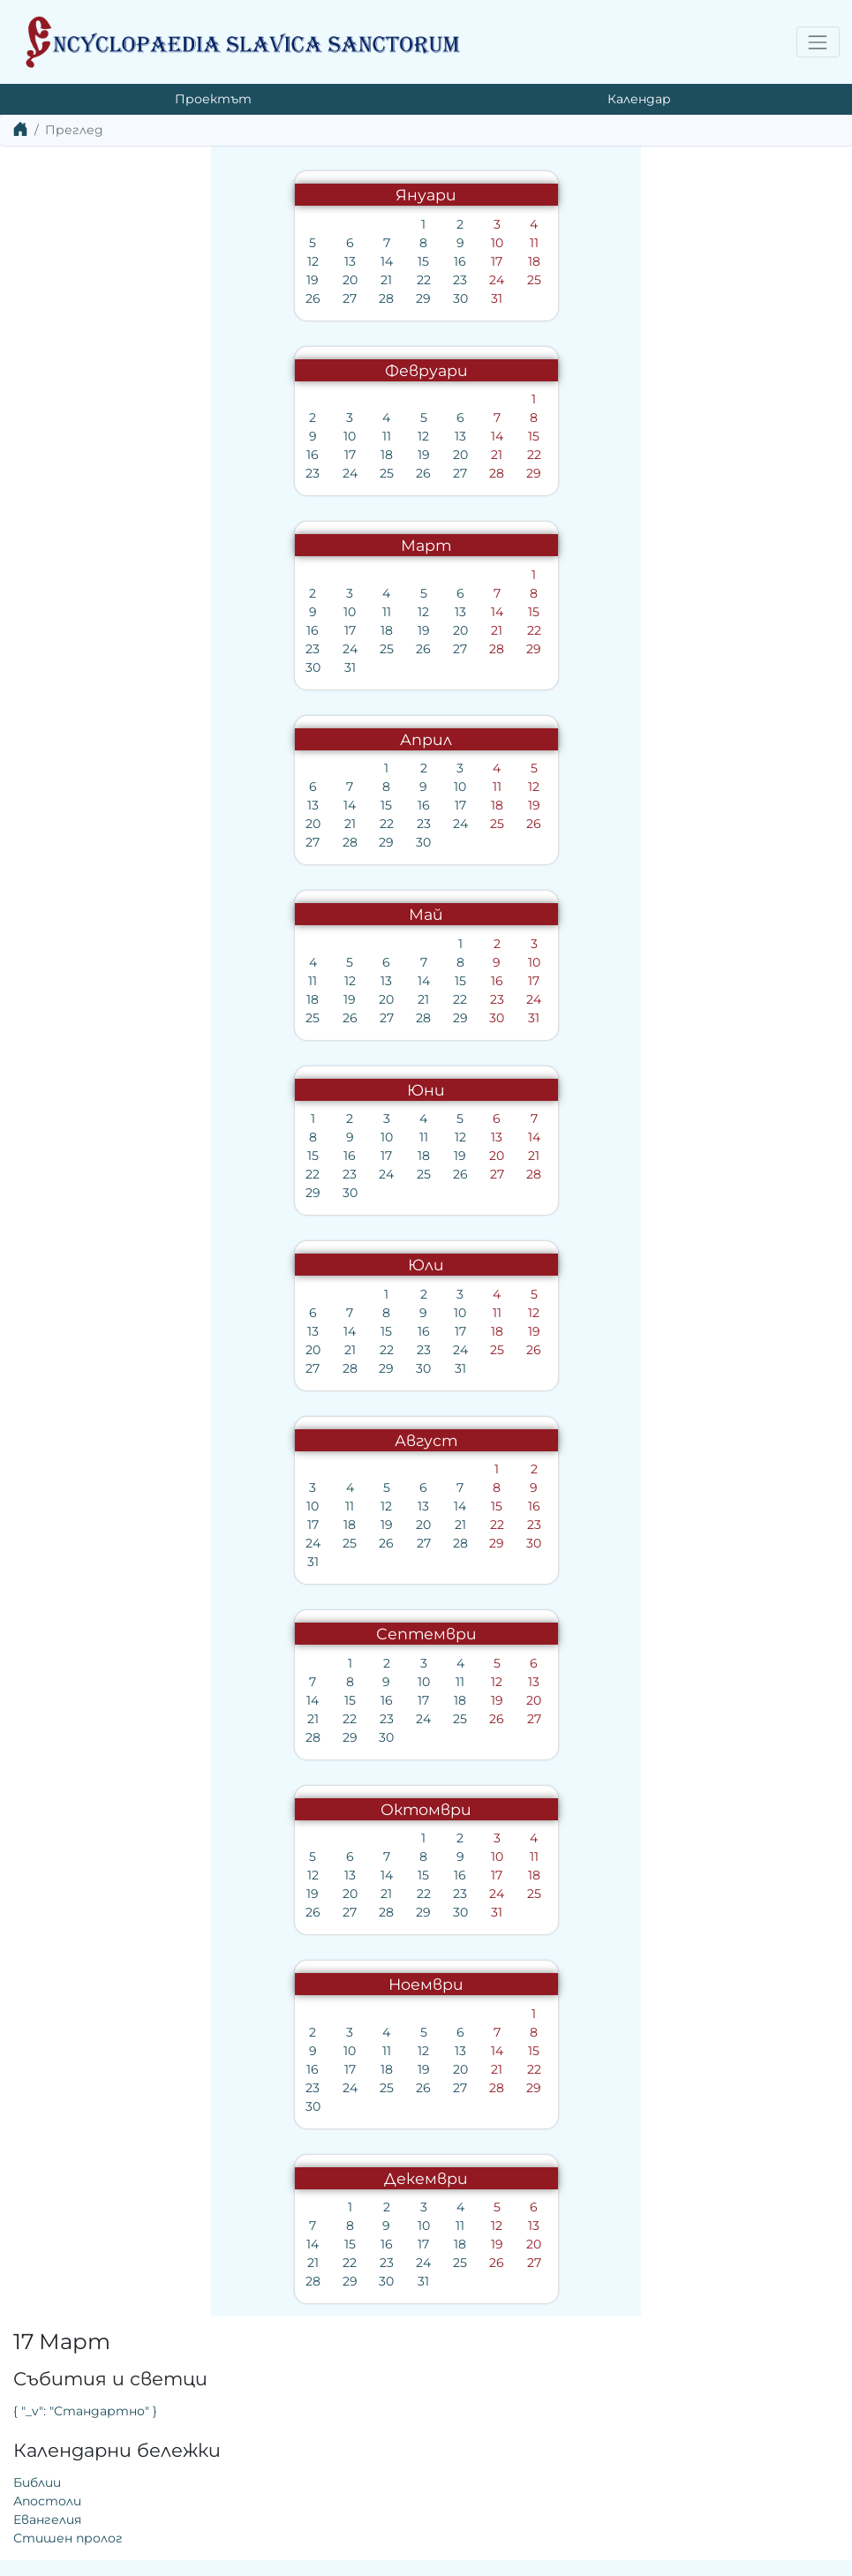  Describe the element at coordinates (283, 280) in the screenshot. I see `24` at that location.